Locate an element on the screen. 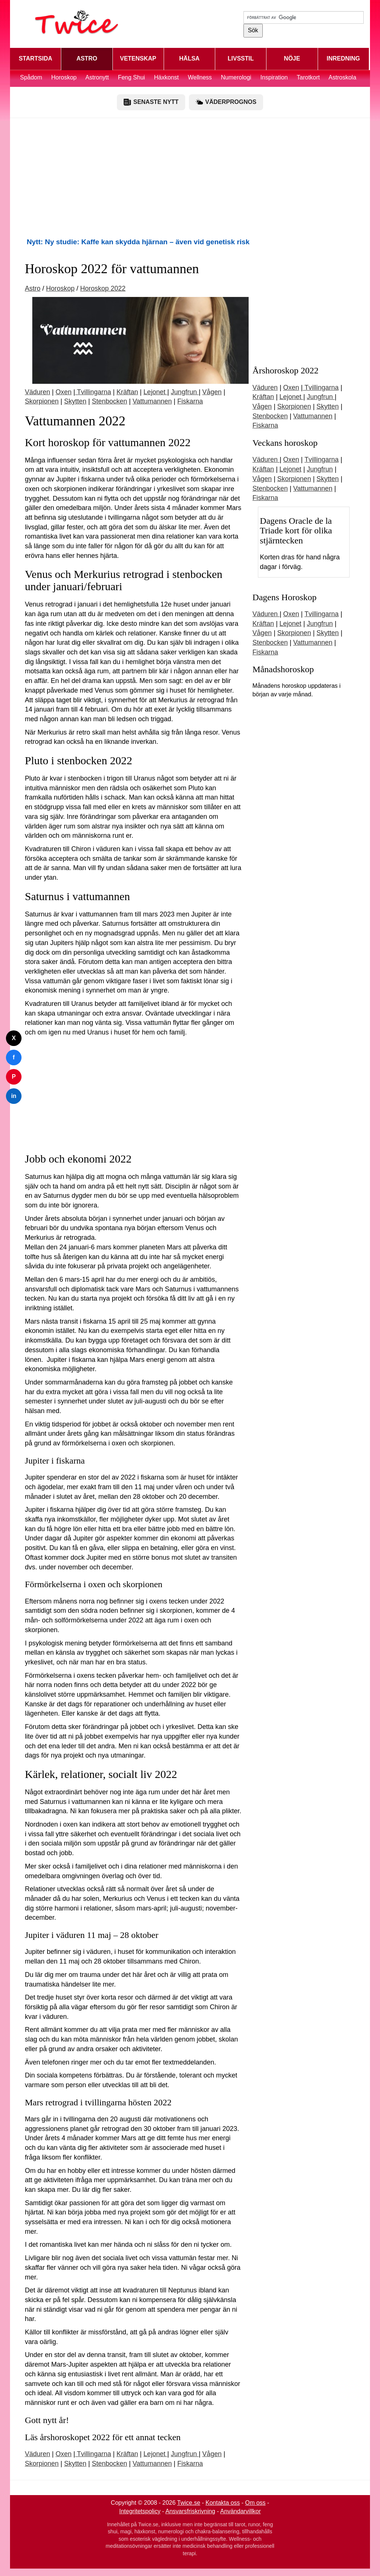 This screenshot has height=2576, width=380. Astroskola is located at coordinates (342, 77).